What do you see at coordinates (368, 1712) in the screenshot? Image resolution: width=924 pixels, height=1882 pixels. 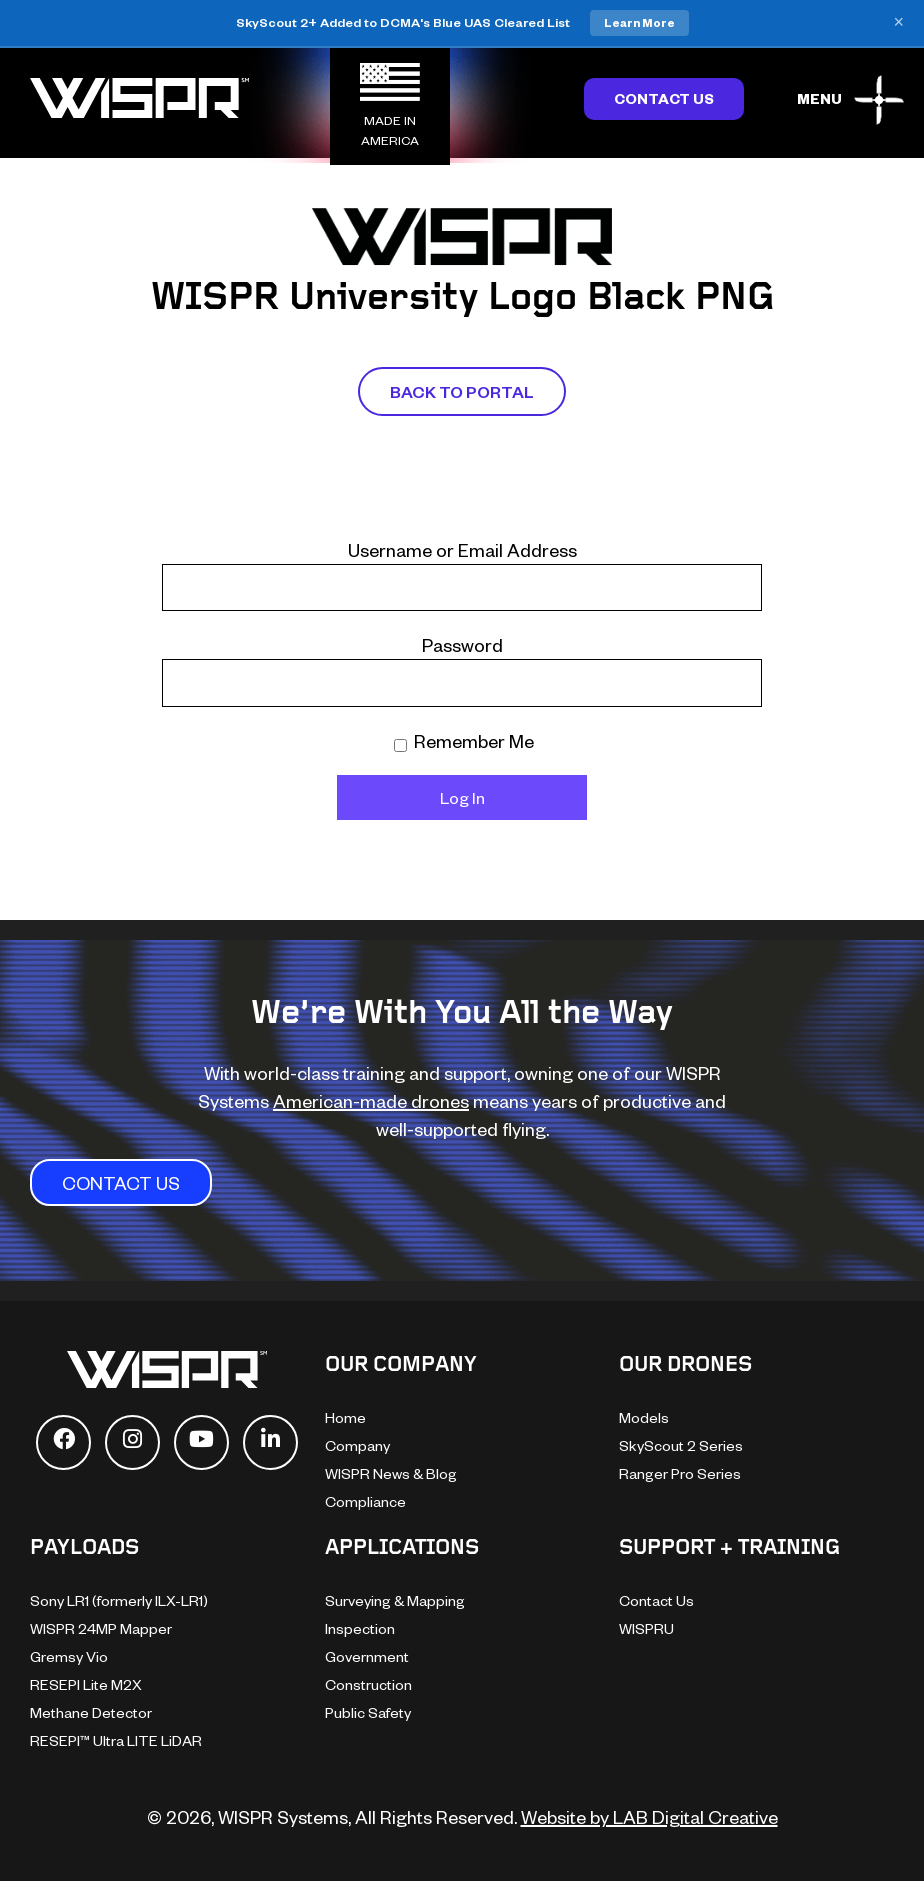 I see `Public Safety` at bounding box center [368, 1712].